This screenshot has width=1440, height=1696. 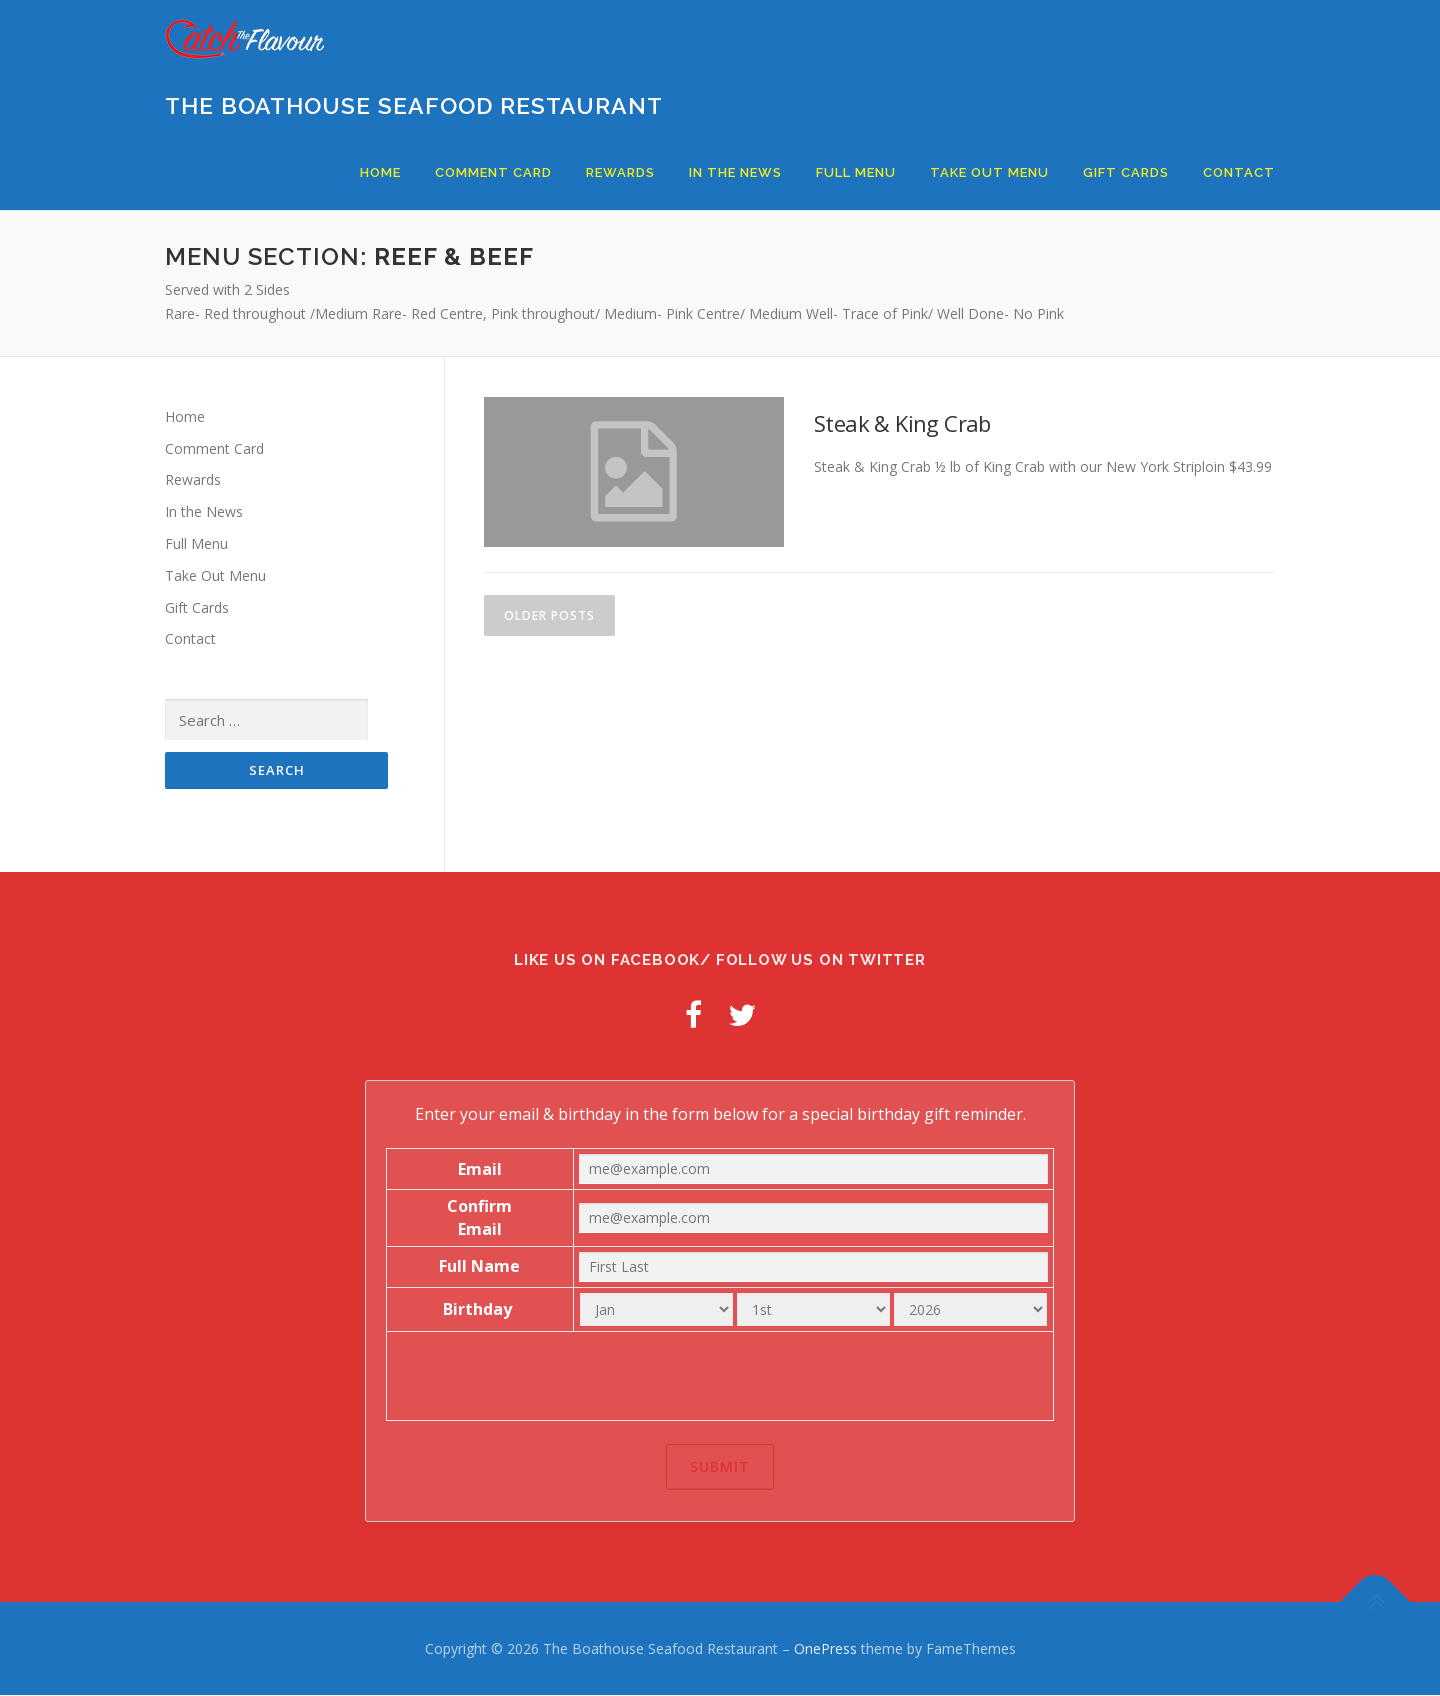 What do you see at coordinates (720, 1377) in the screenshot?
I see `[presentation]` at bounding box center [720, 1377].